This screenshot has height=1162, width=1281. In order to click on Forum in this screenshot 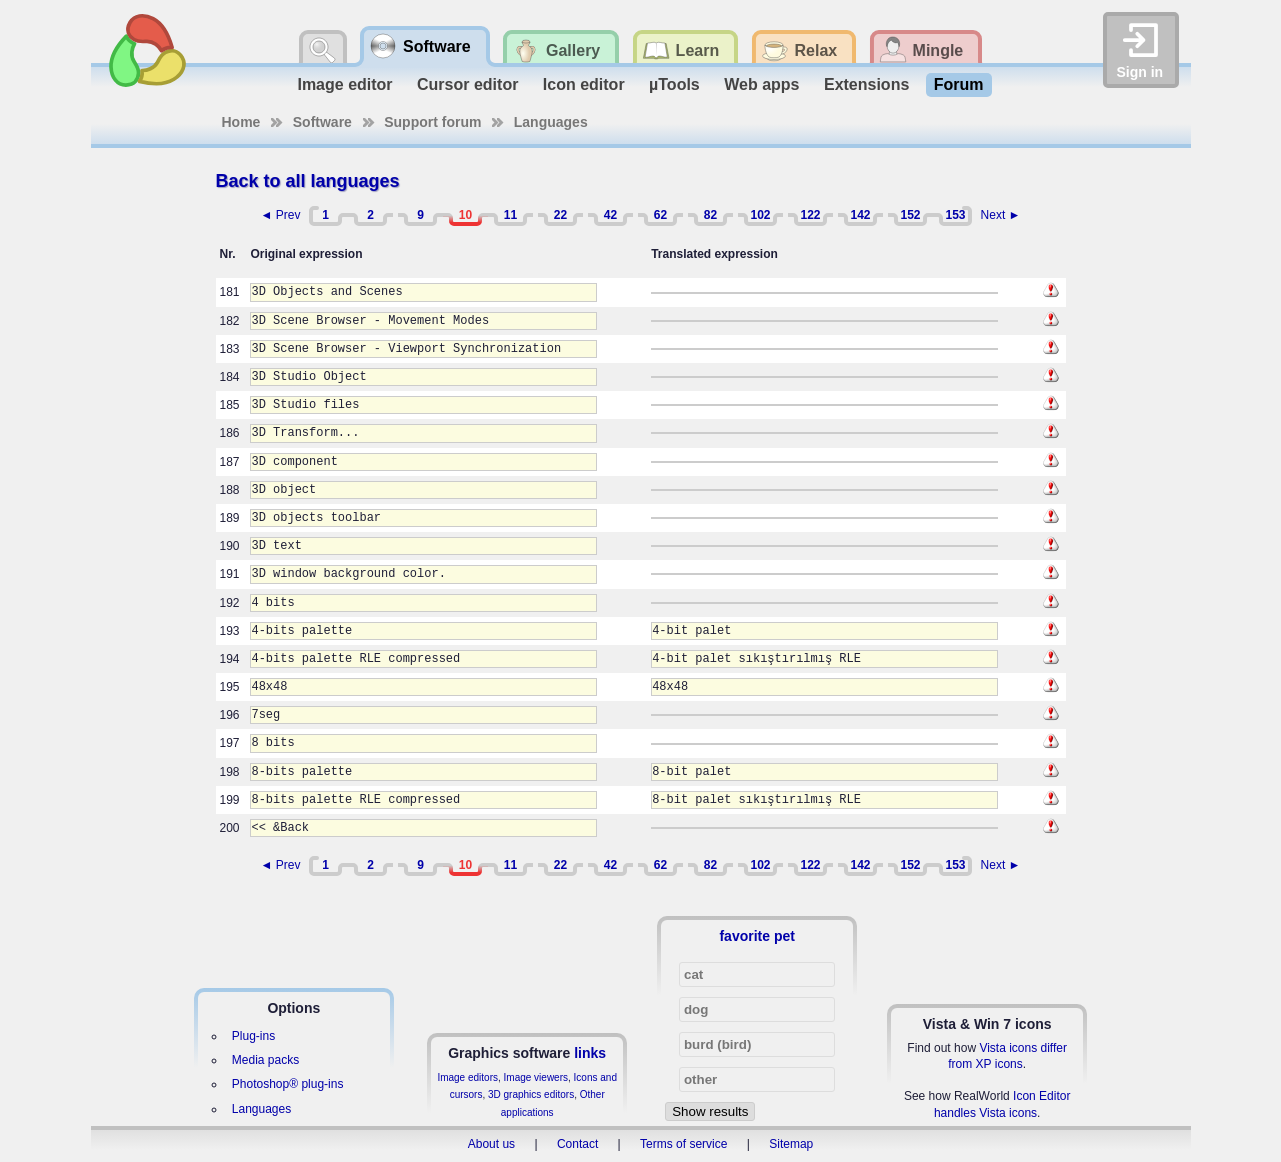, I will do `click(959, 84)`.